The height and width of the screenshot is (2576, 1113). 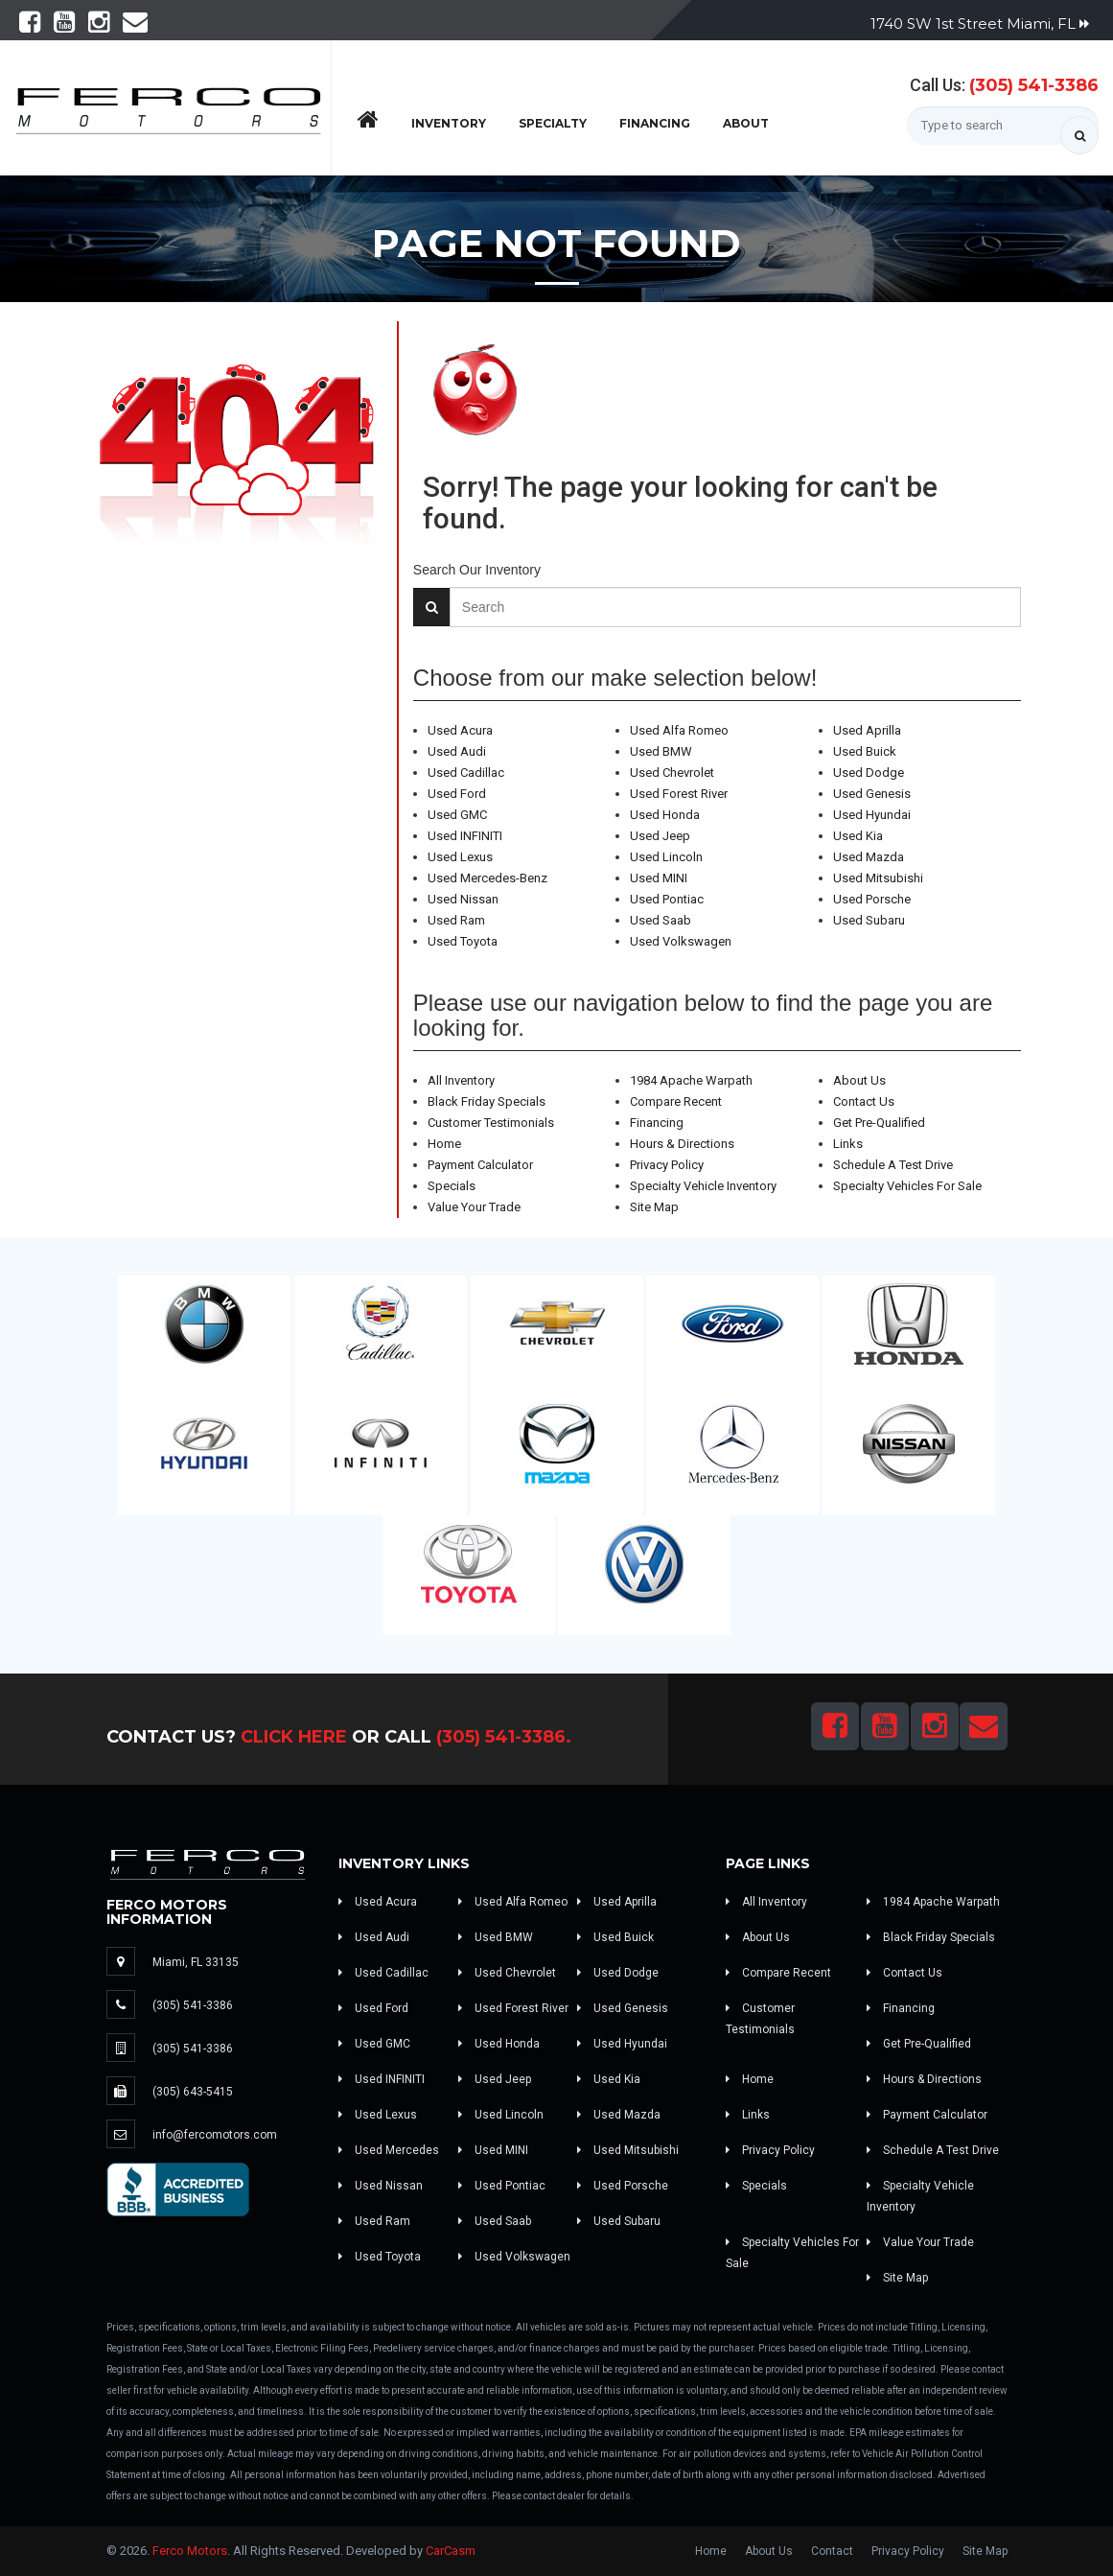 What do you see at coordinates (444, 1143) in the screenshot?
I see `Home` at bounding box center [444, 1143].